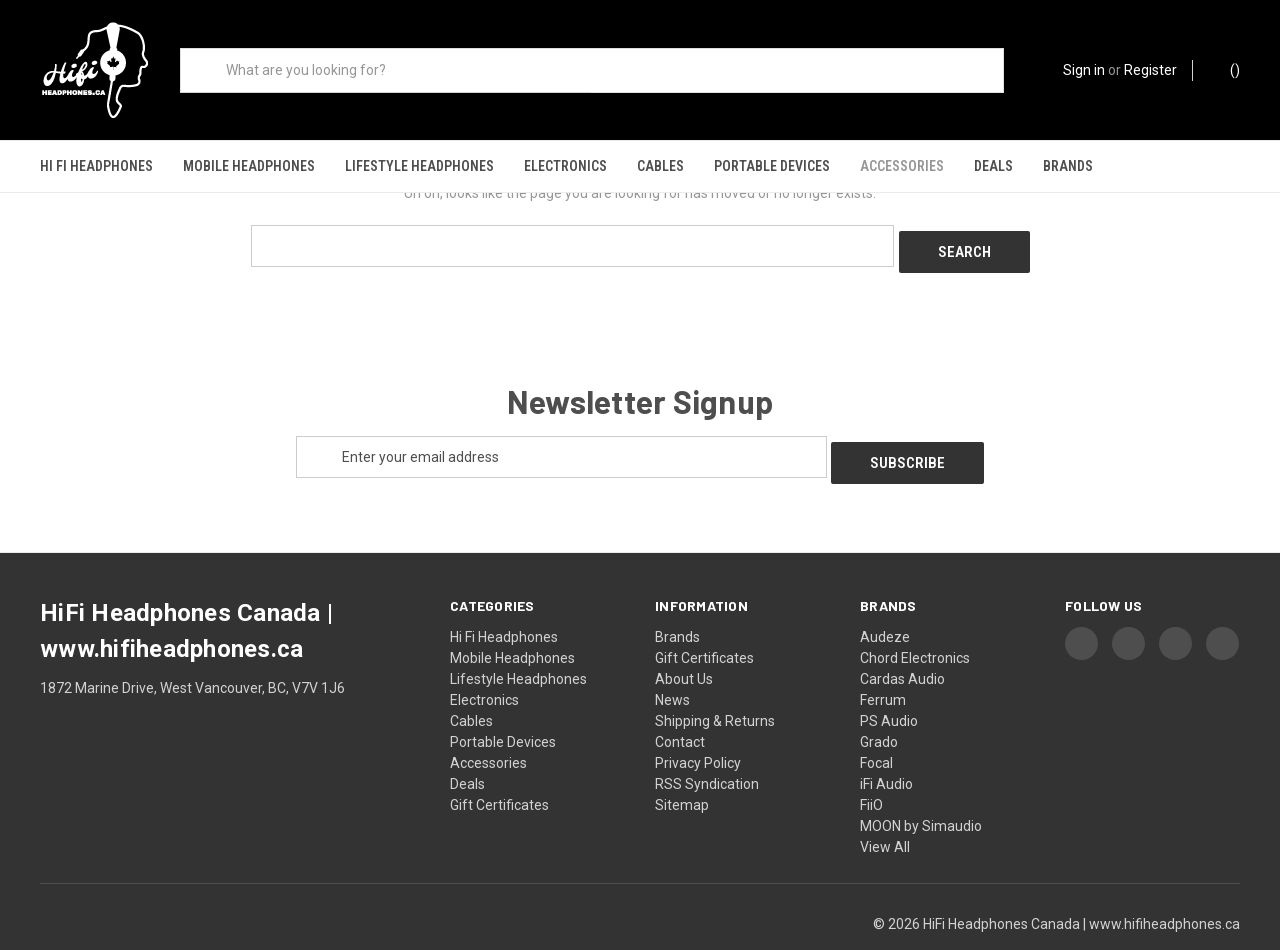 This screenshot has width=1280, height=950. What do you see at coordinates (680, 706) in the screenshot?
I see `Contact` at bounding box center [680, 706].